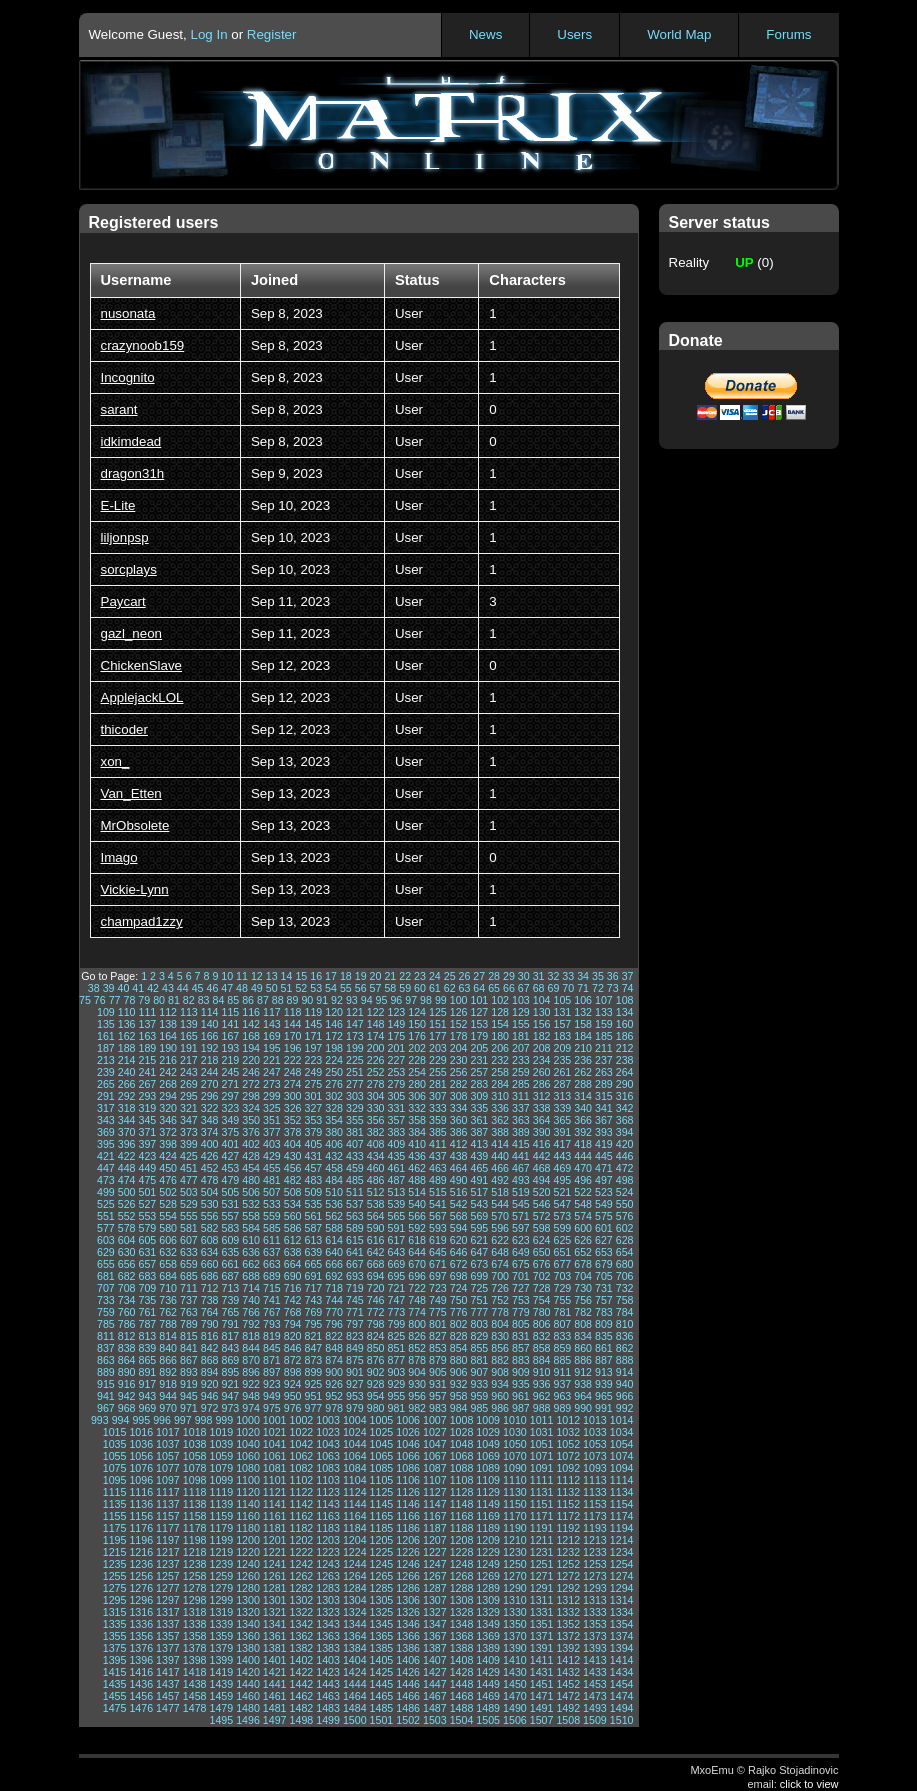  I want to click on 1353, so click(595, 1624).